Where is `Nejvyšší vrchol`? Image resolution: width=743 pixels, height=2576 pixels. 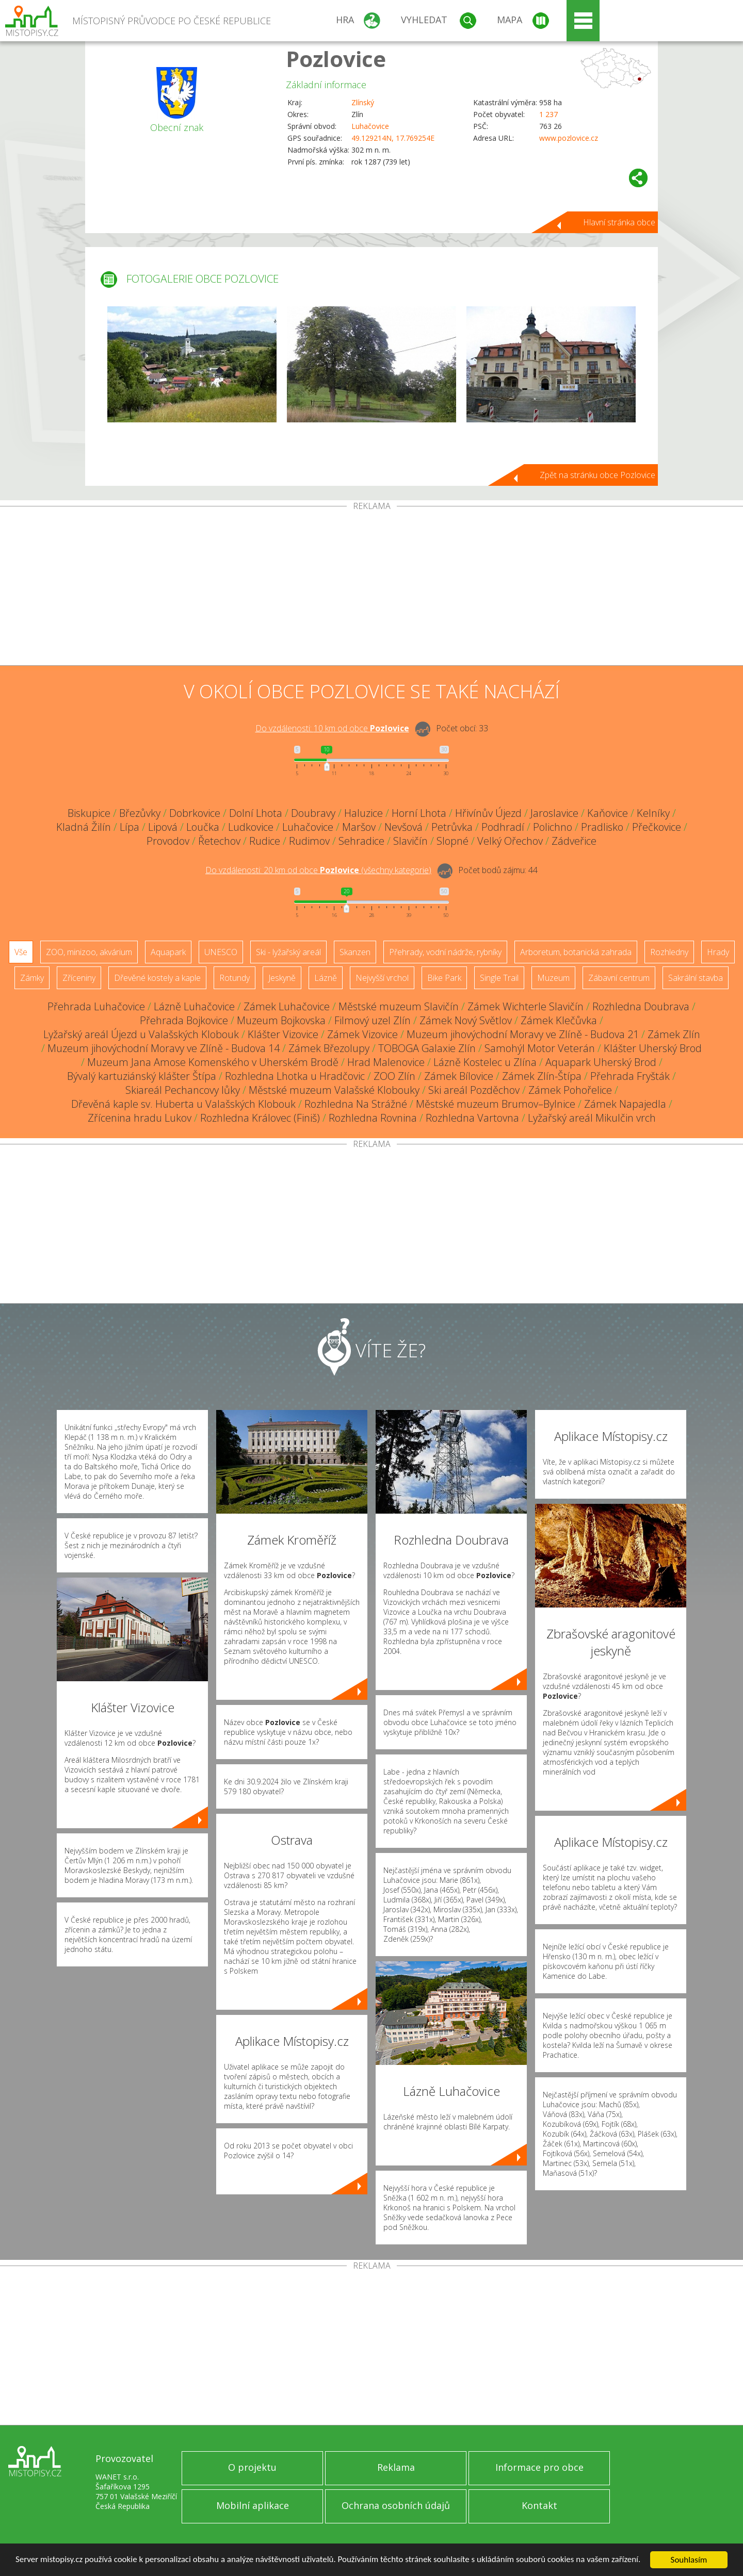 Nejvyšší vrchol is located at coordinates (382, 977).